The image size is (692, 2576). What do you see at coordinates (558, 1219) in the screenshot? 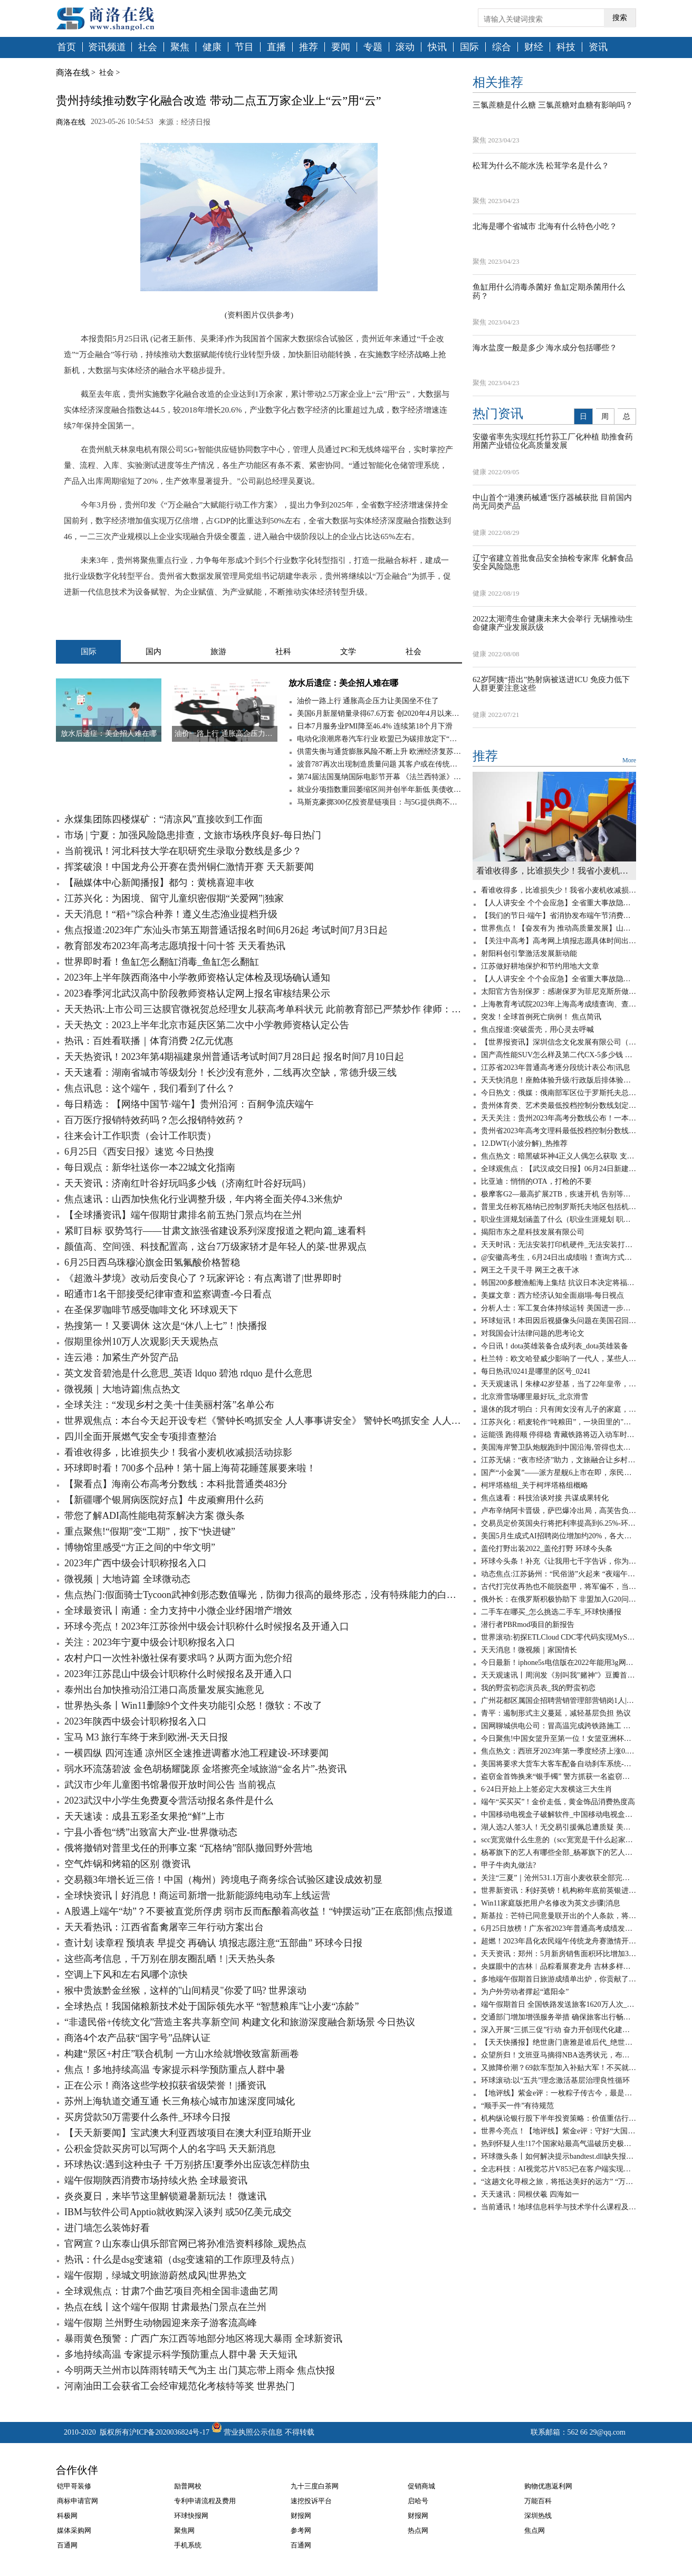
I see `职业生涯规划涵盖了什么（职业生涯规划 职业的内涵是什么）` at bounding box center [558, 1219].